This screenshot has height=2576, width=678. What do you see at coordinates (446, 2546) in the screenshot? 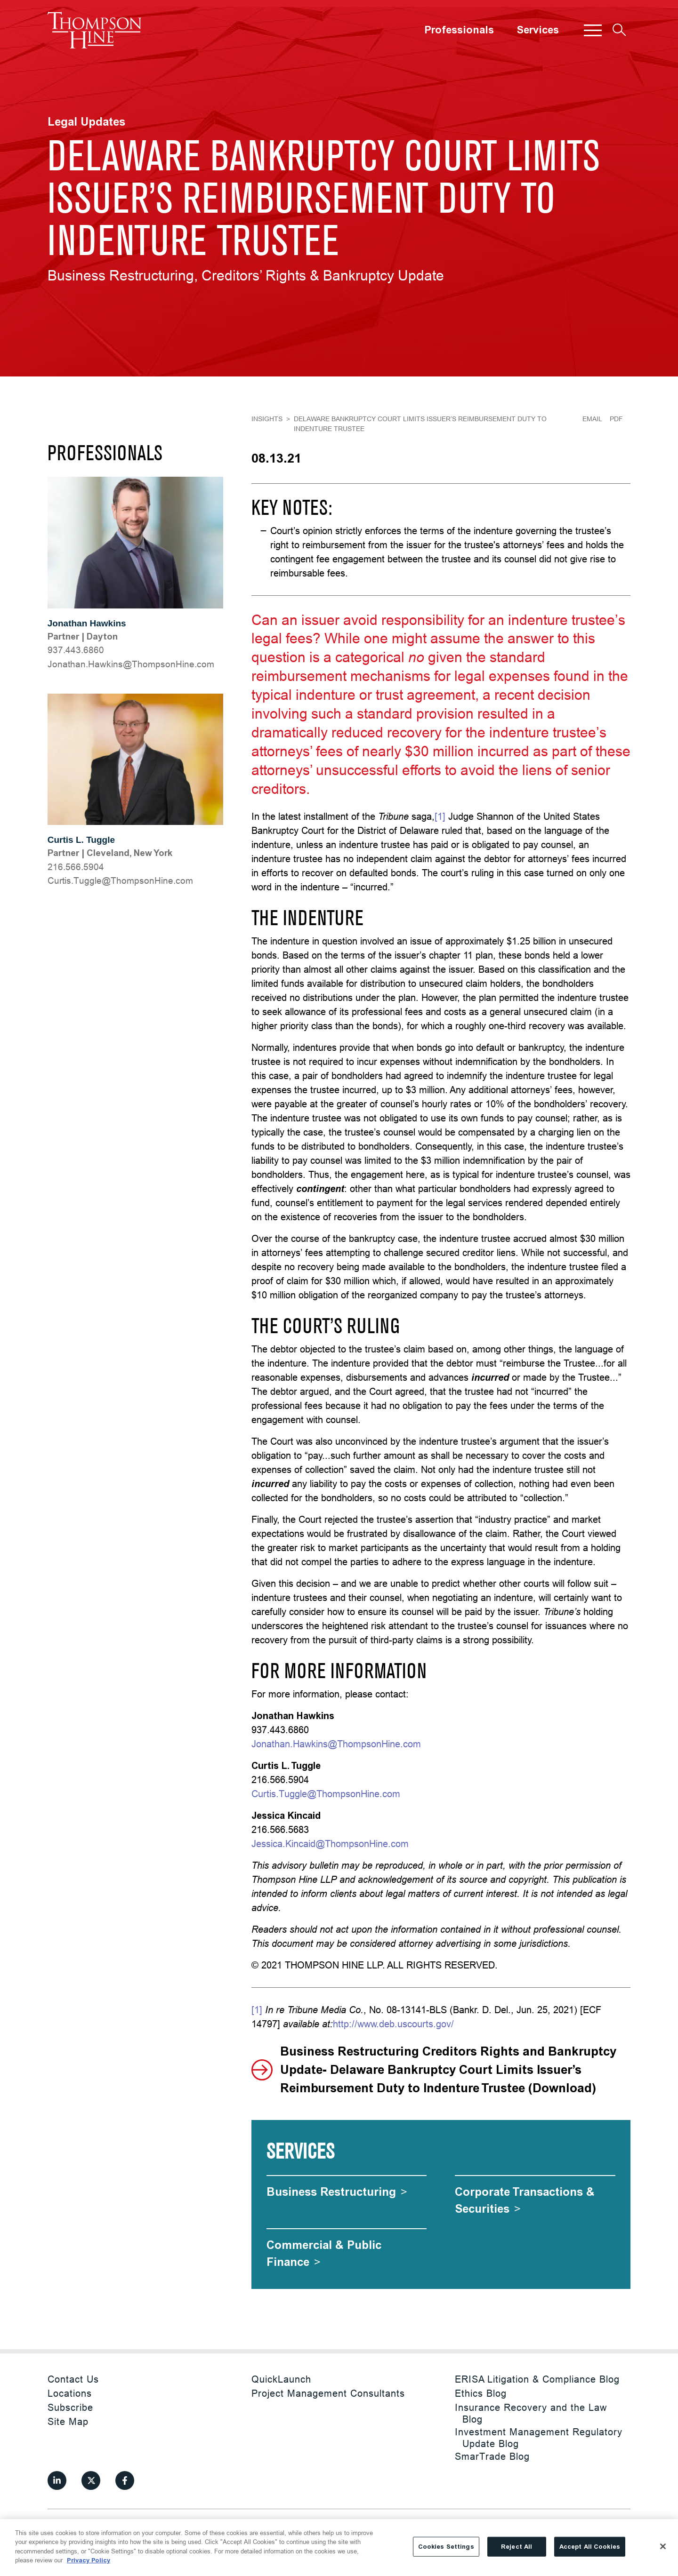
I see `Cookies Settings` at bounding box center [446, 2546].